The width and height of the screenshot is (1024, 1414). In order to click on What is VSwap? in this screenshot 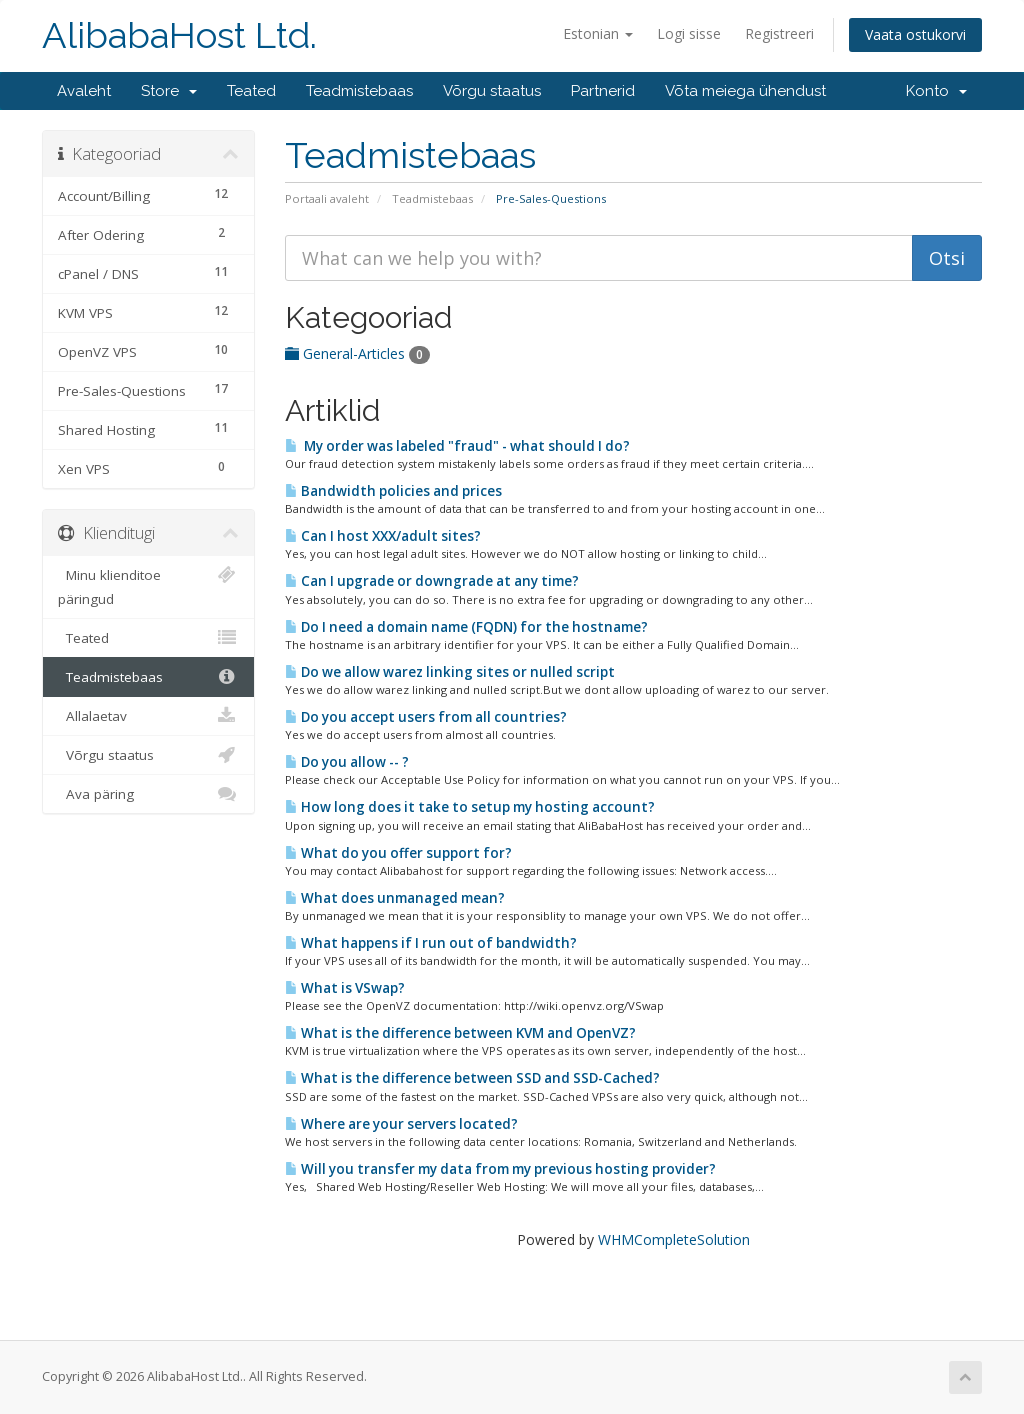, I will do `click(345, 988)`.